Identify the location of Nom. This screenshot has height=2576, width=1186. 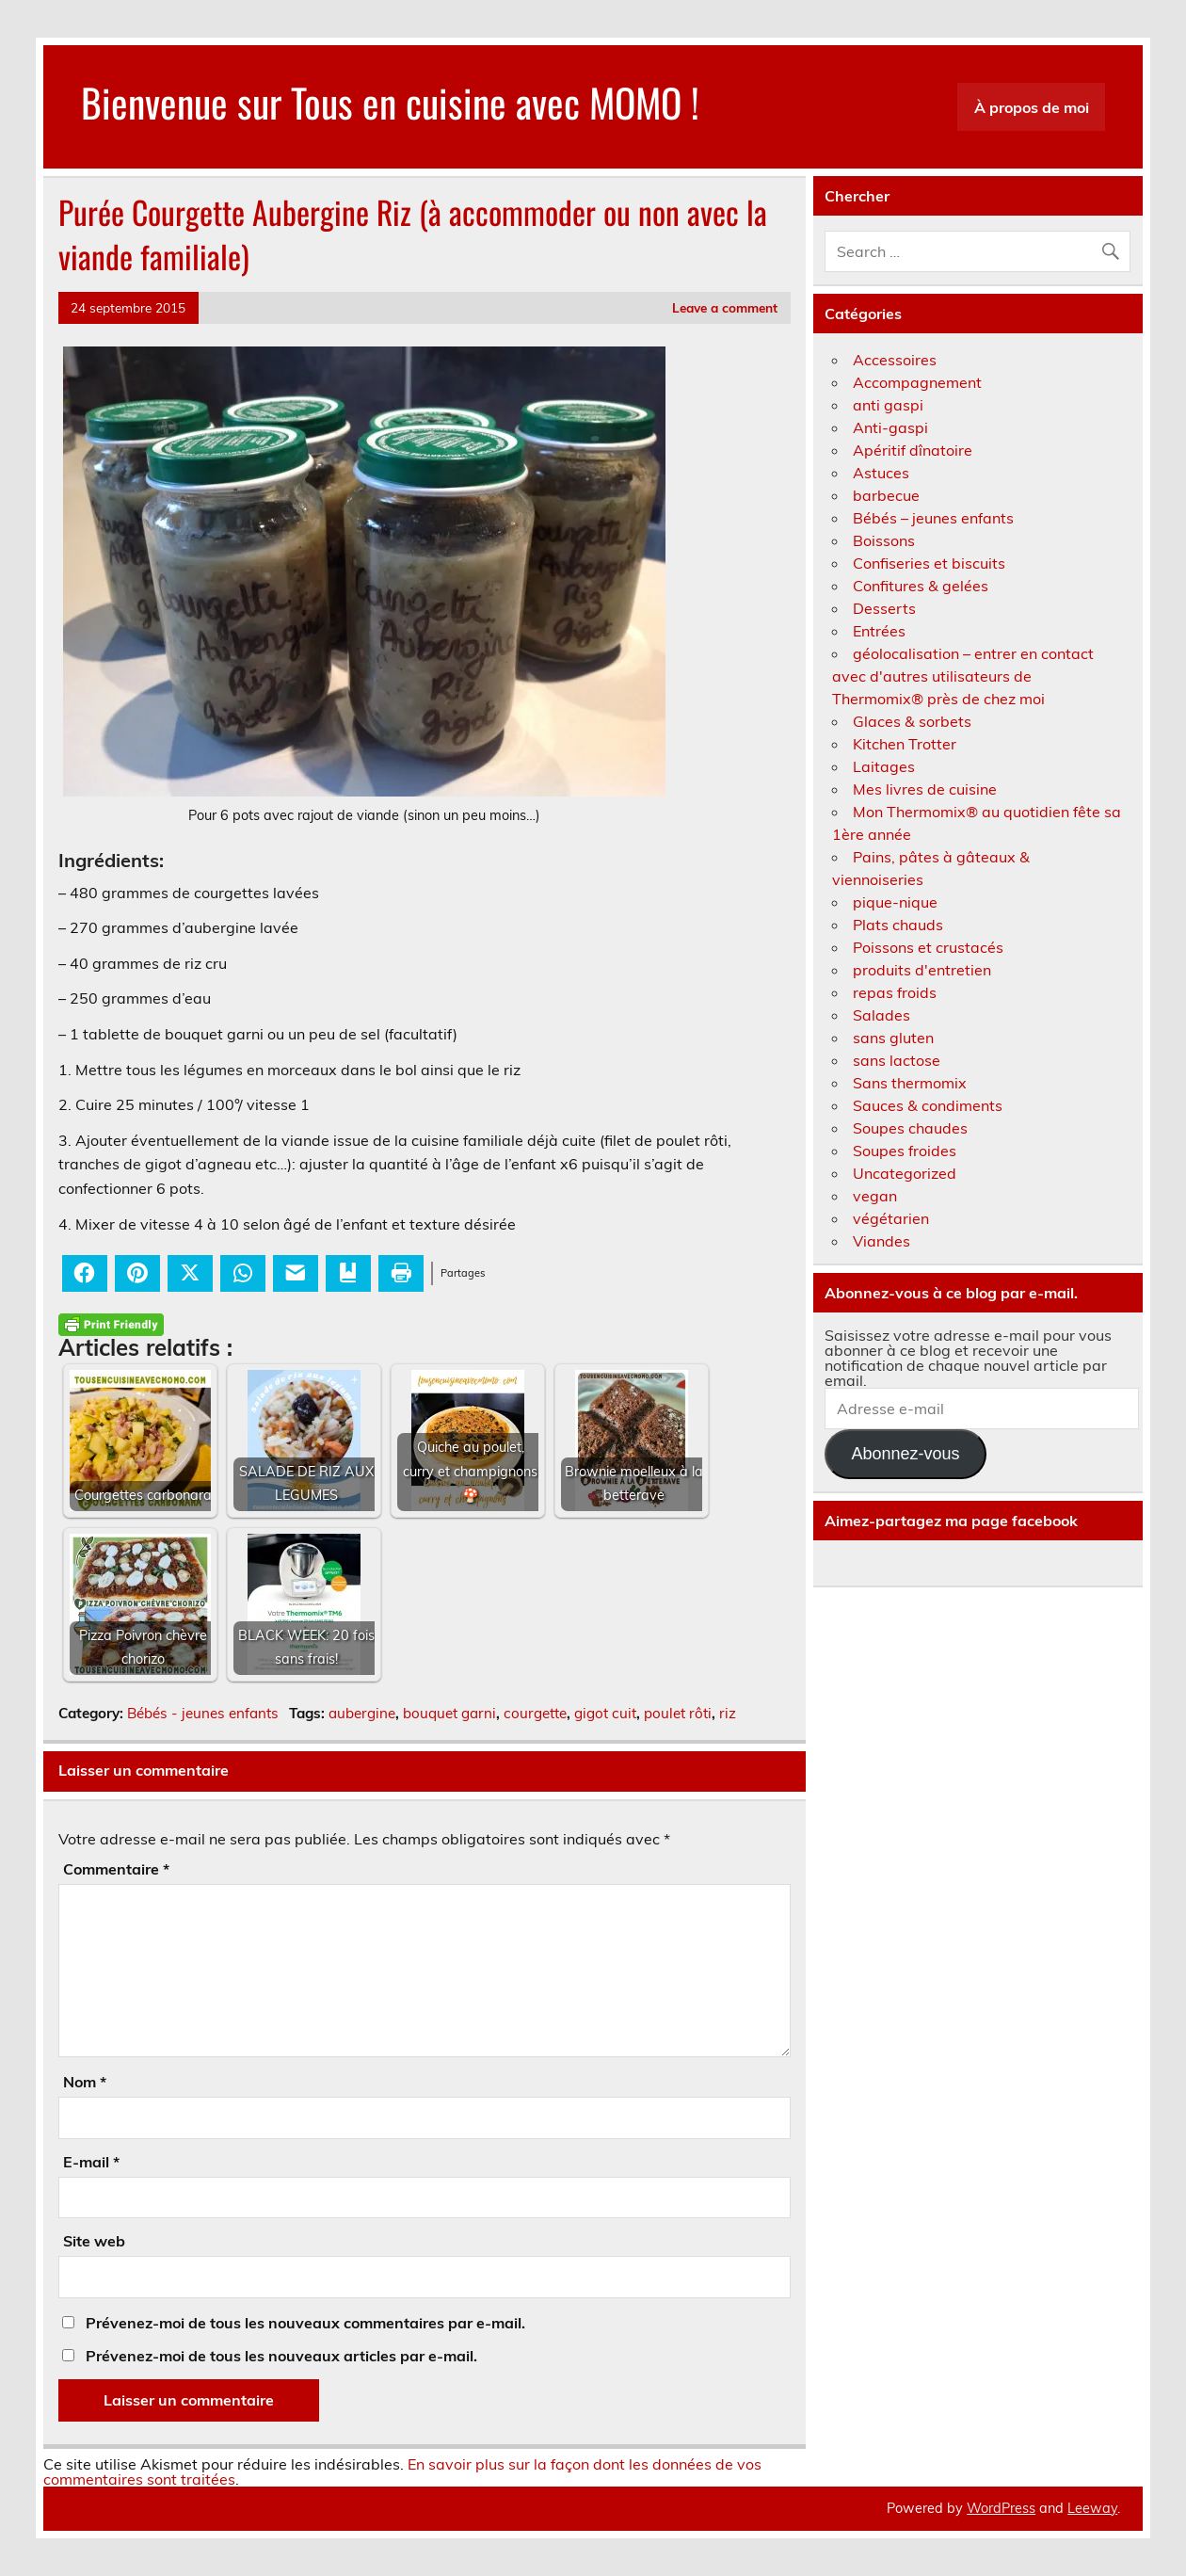
(84, 2081).